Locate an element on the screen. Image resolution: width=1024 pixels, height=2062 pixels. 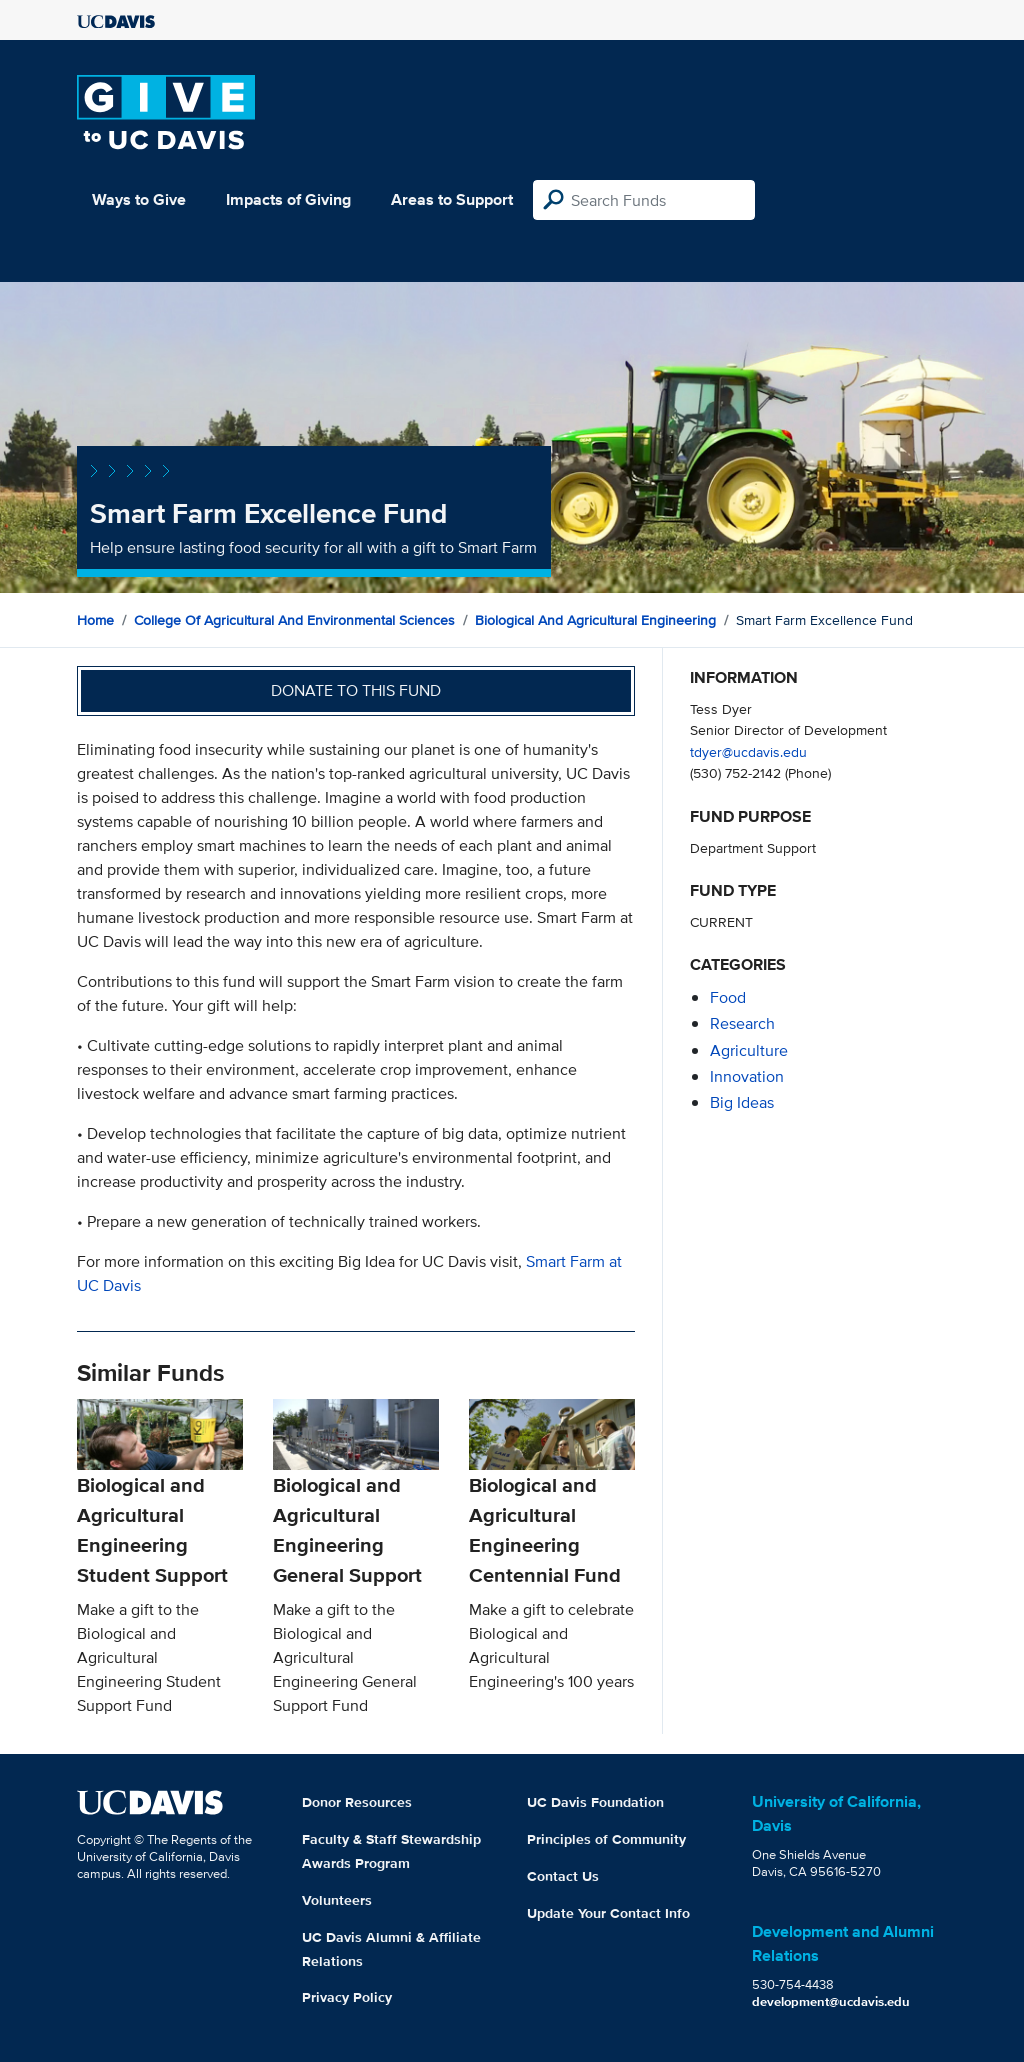
Update Your Contact Info is located at coordinates (608, 1913).